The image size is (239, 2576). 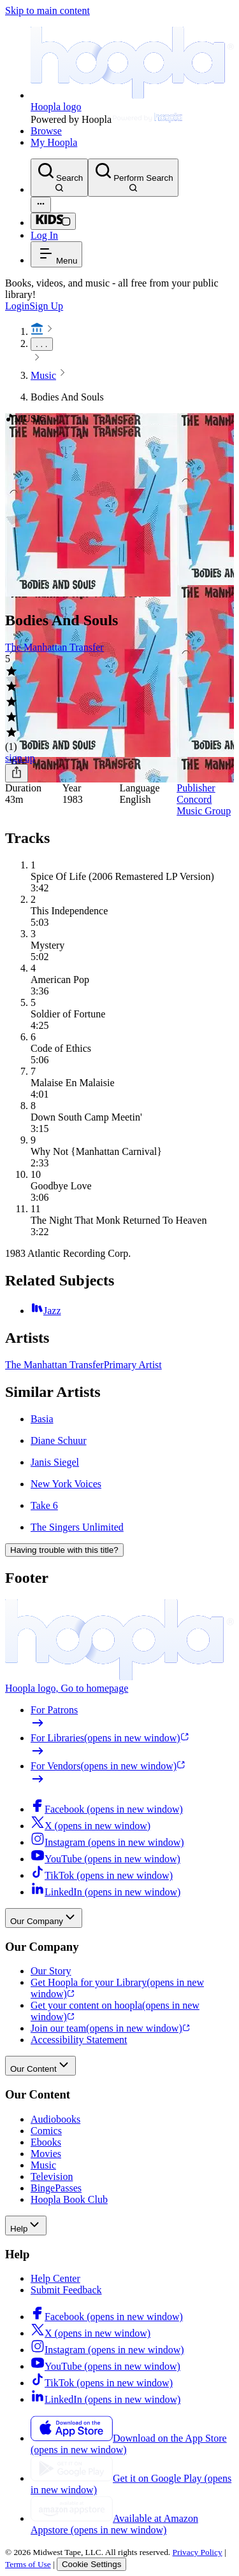 I want to click on Privacy Policy, so click(x=197, y=2552).